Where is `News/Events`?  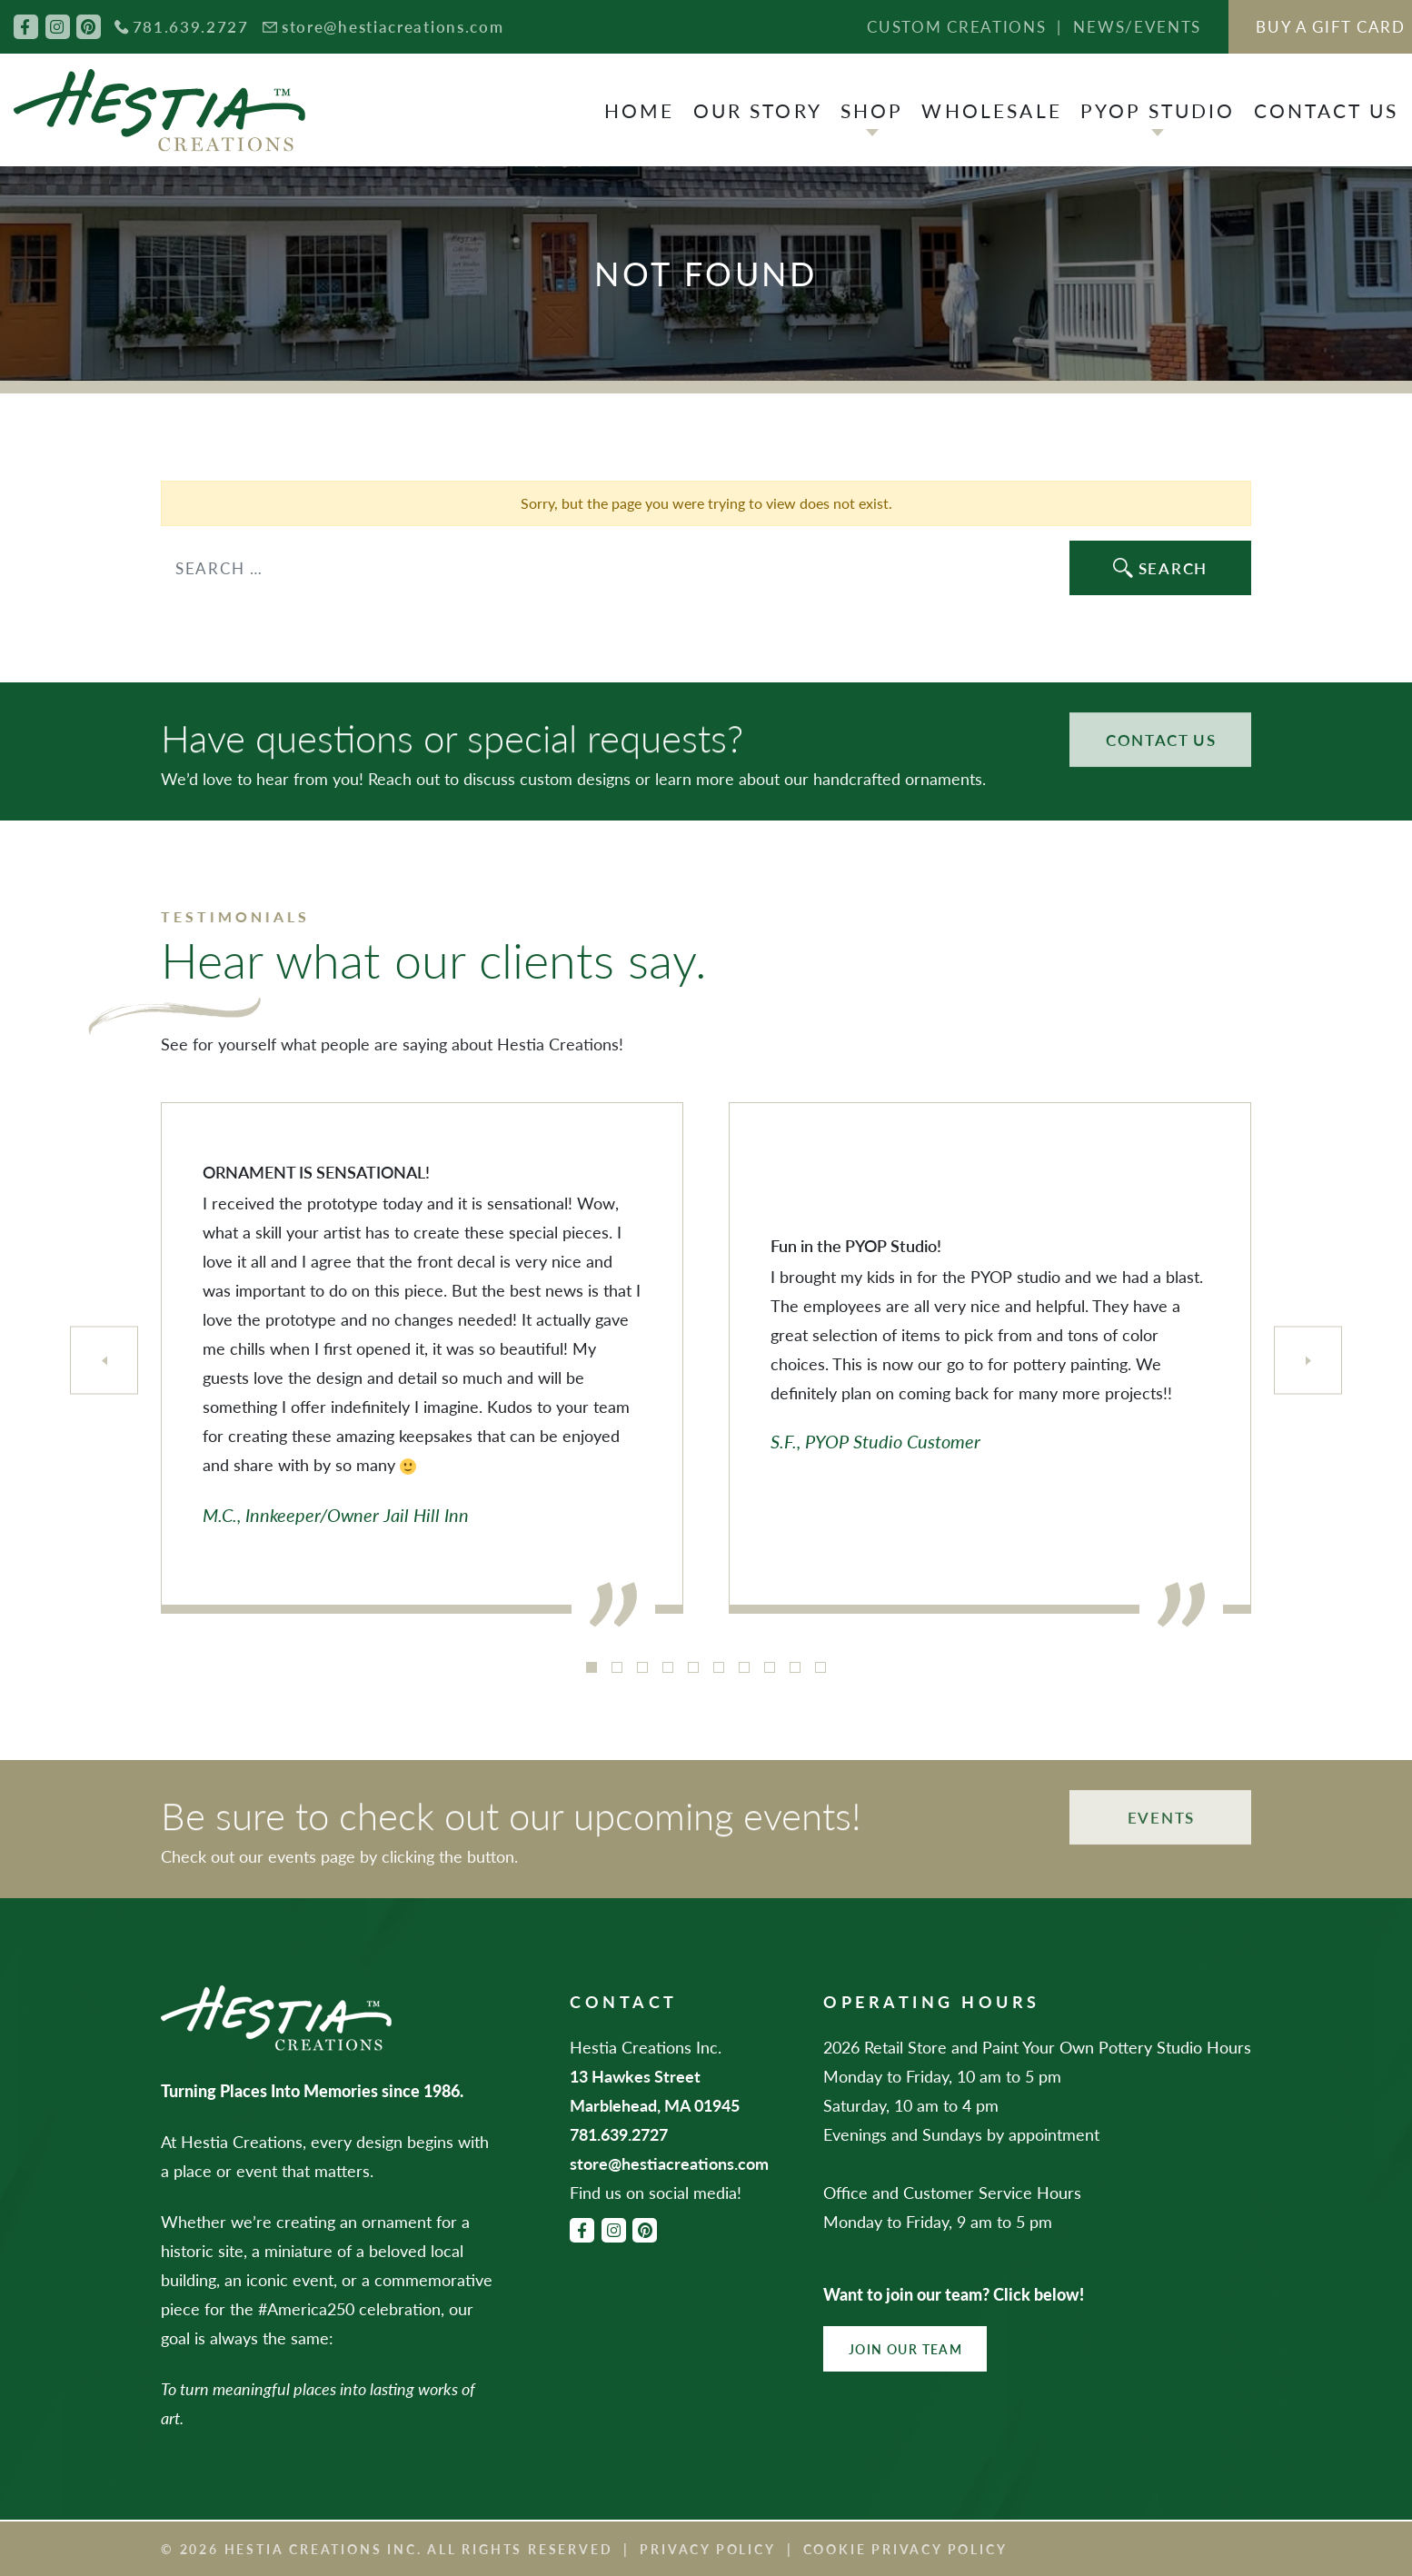
News/Events is located at coordinates (1137, 26).